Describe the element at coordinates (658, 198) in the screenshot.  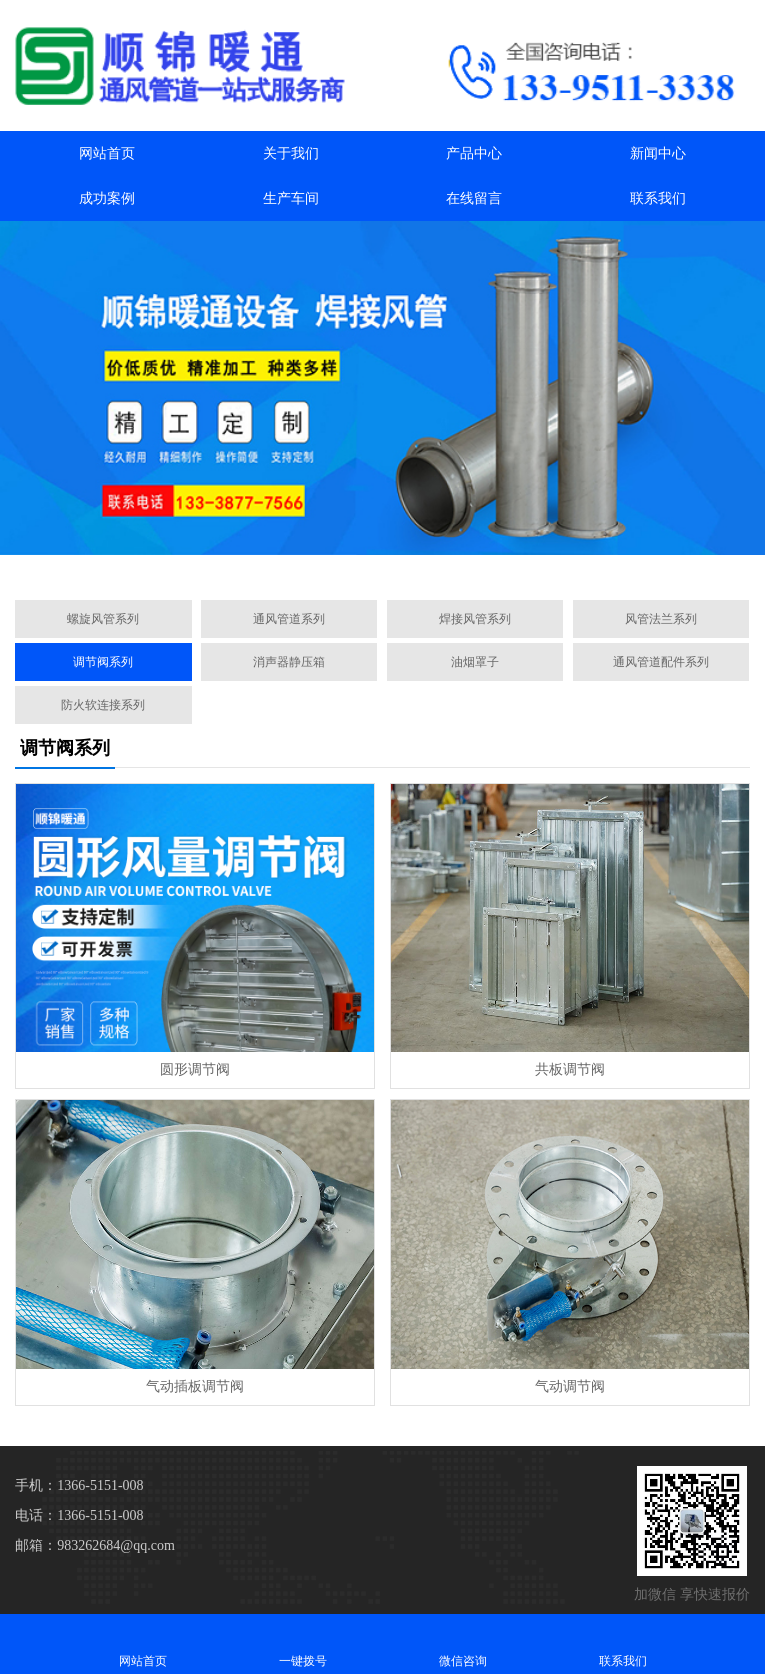
I see `联系我们` at that location.